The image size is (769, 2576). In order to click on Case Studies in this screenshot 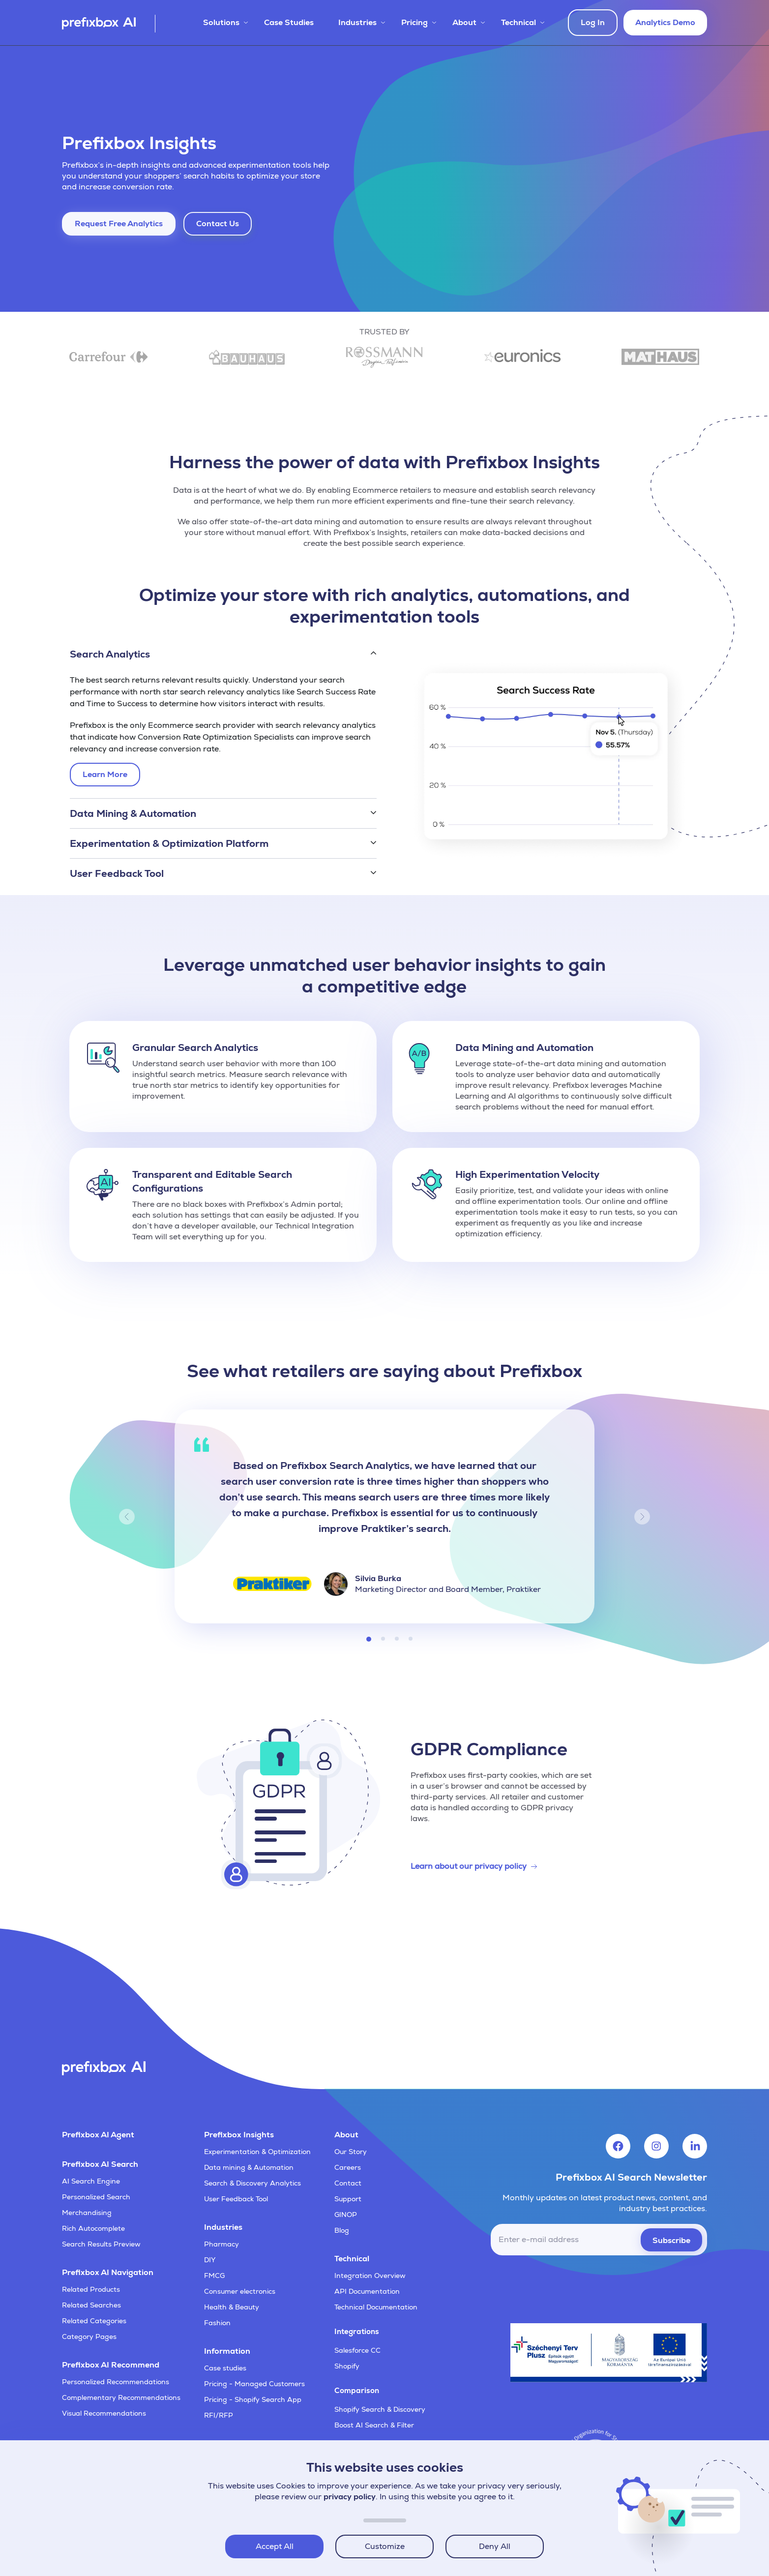, I will do `click(289, 22)`.